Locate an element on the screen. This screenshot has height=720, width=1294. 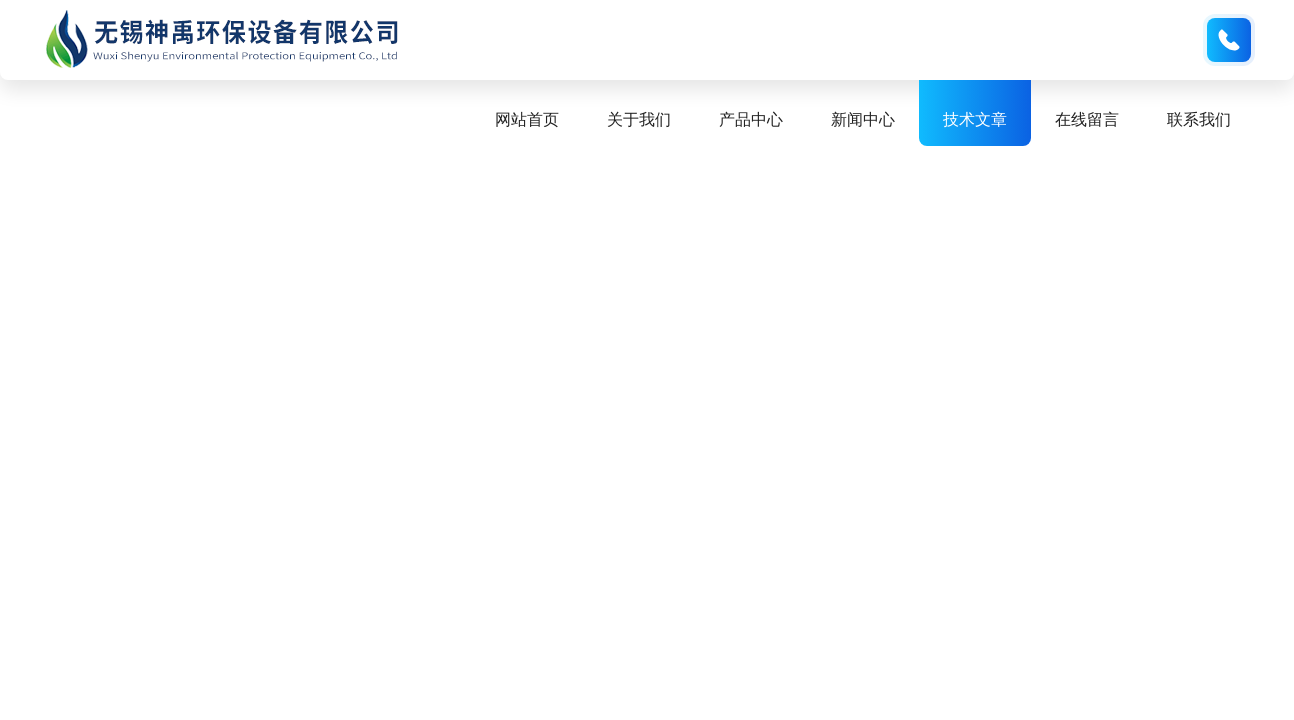
技术文章 is located at coordinates (975, 119).